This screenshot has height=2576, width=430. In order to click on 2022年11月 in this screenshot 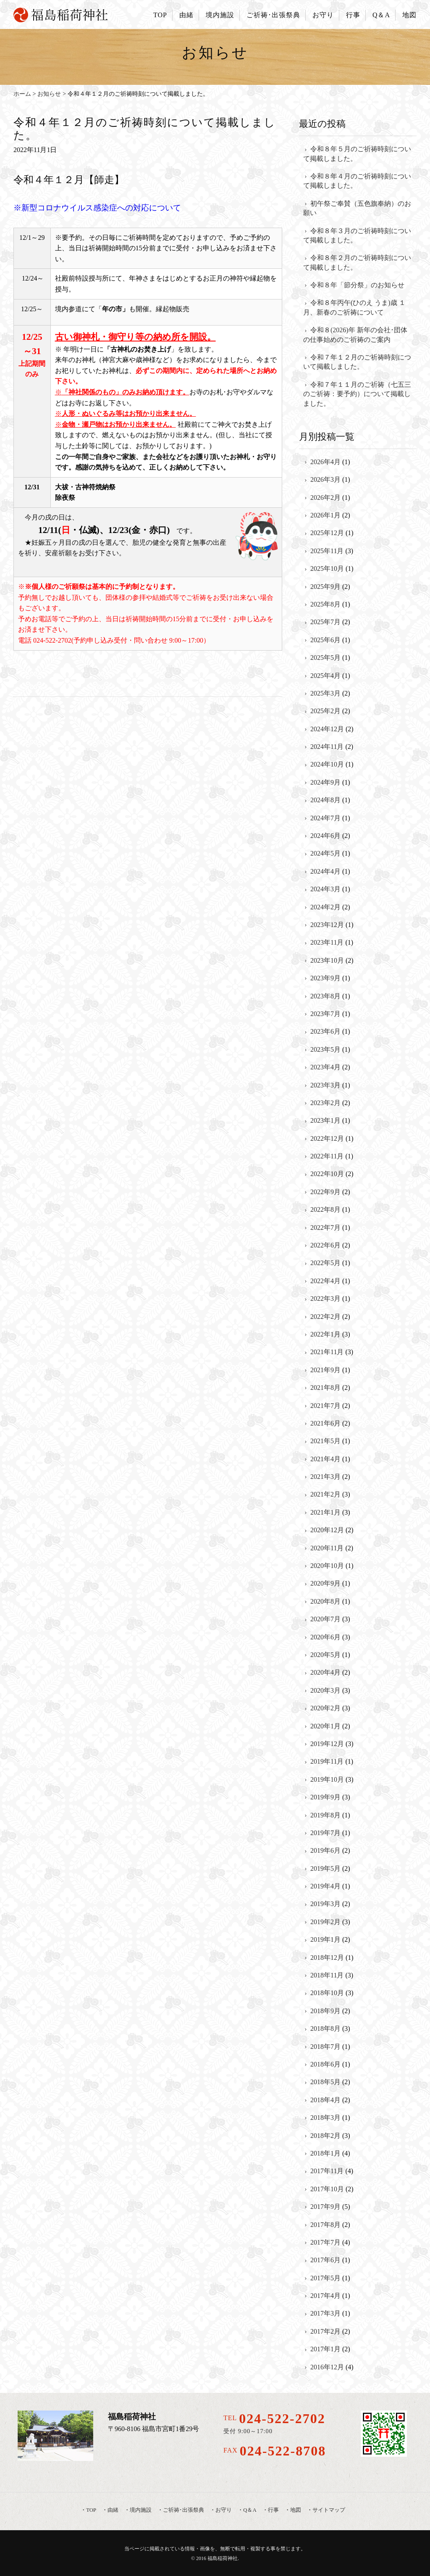, I will do `click(326, 1156)`.